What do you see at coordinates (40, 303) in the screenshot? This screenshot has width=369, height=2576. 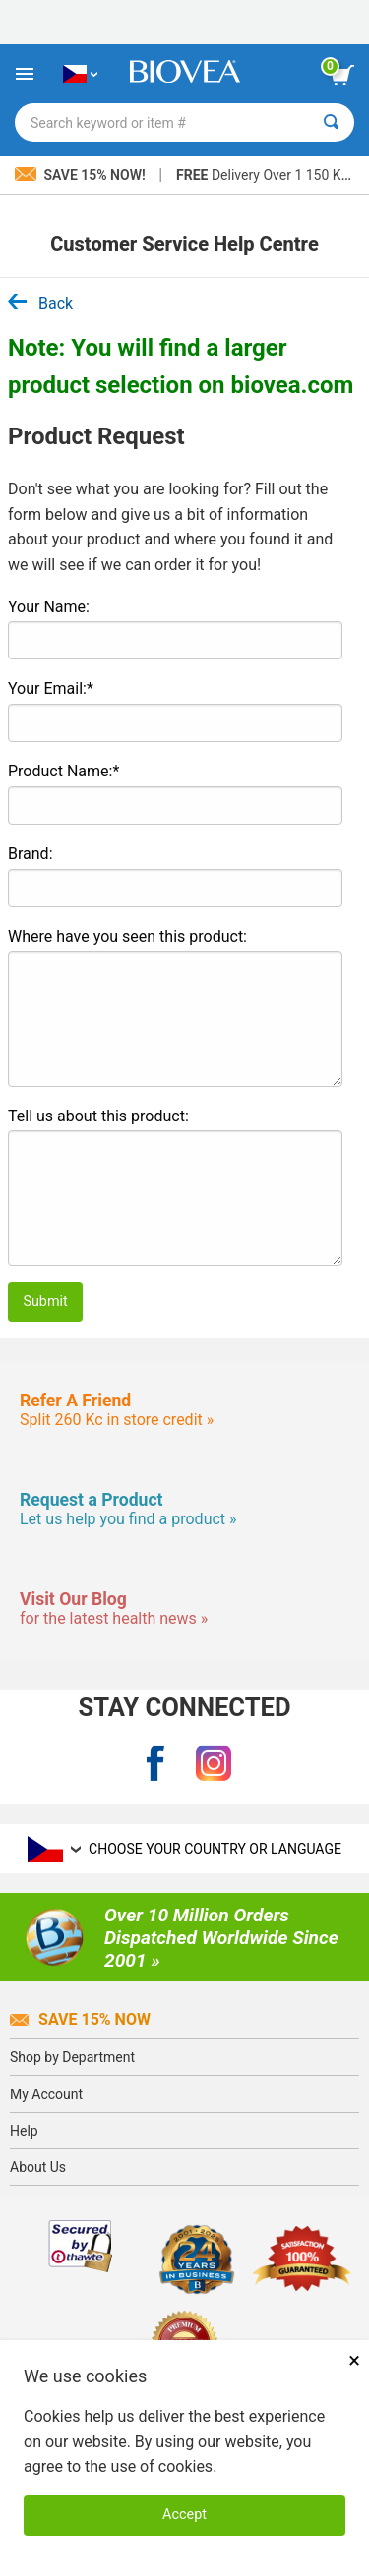 I see `Back` at bounding box center [40, 303].